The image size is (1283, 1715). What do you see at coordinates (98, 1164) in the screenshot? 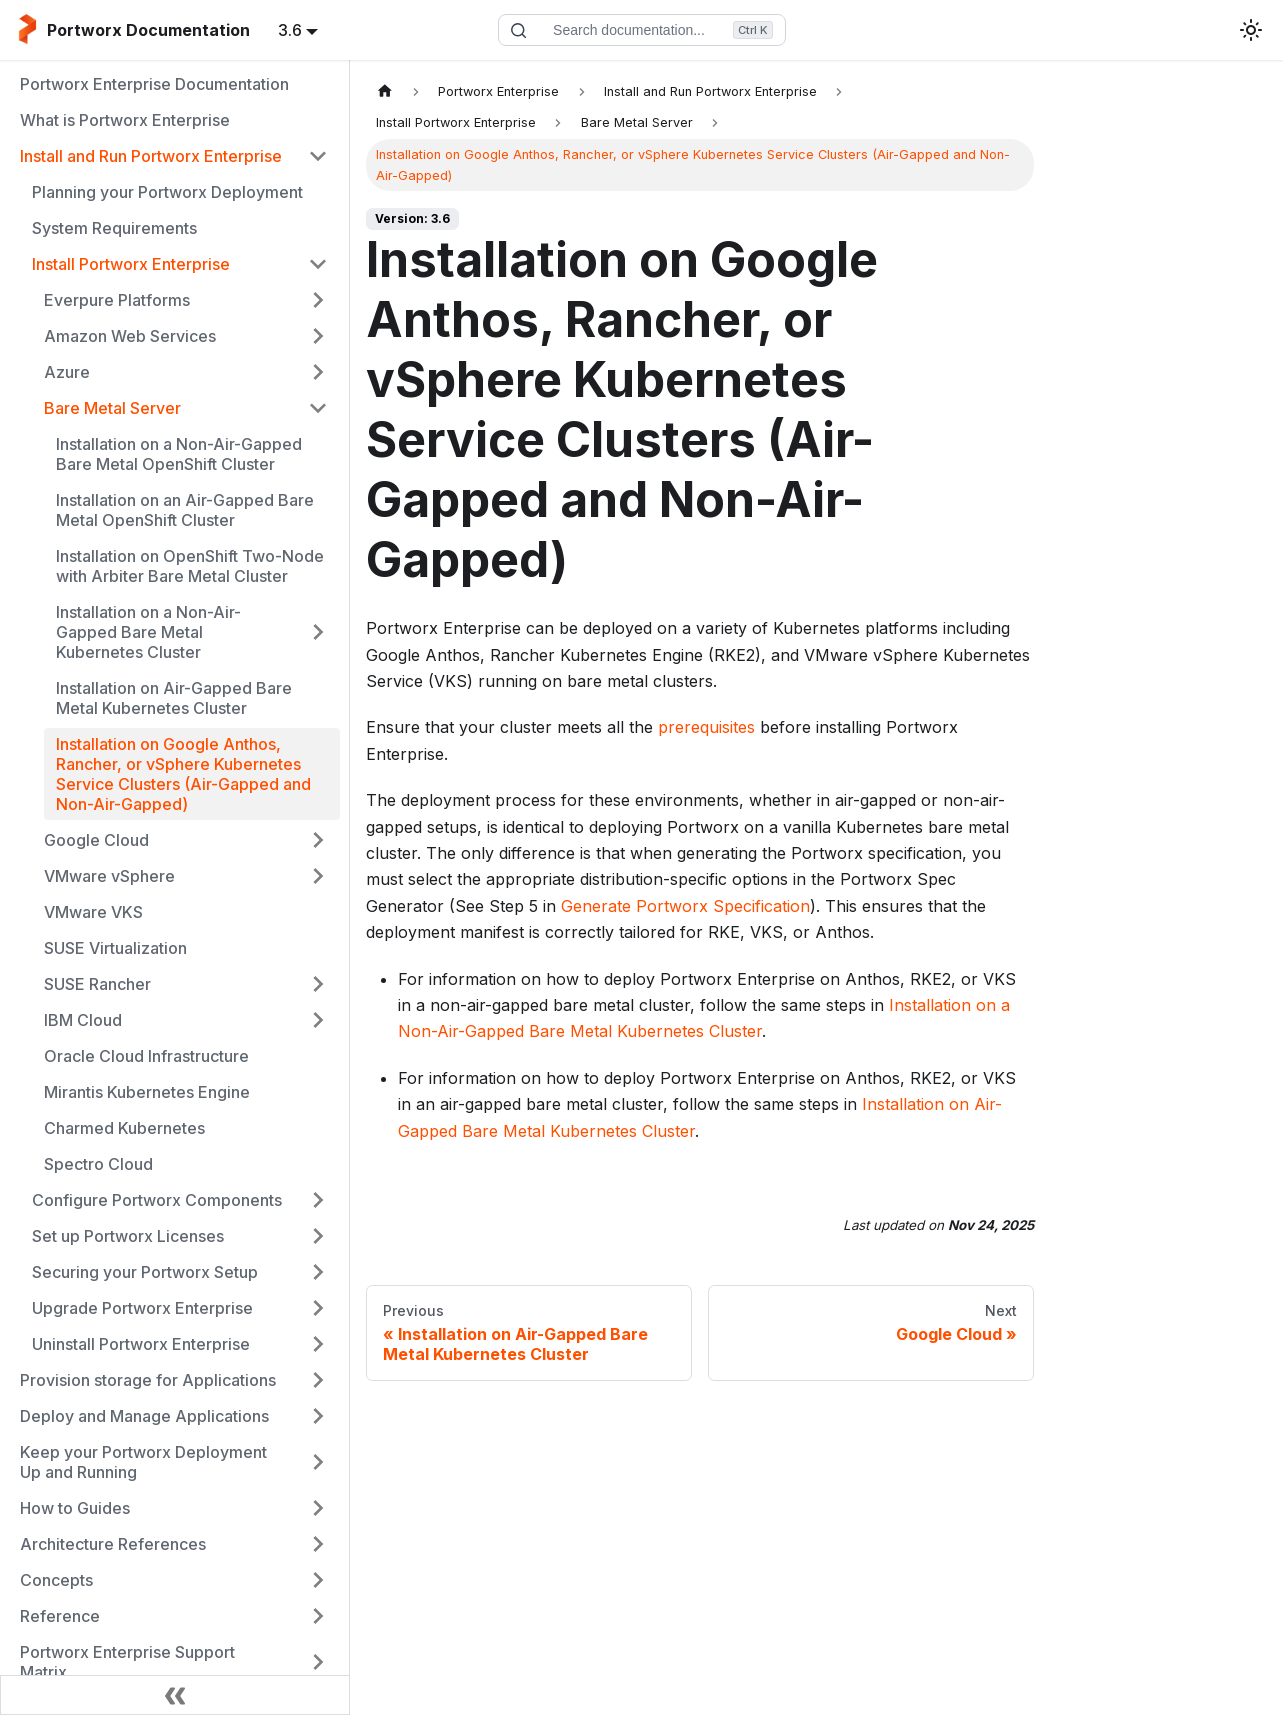
I see `Spectro Cloud` at bounding box center [98, 1164].